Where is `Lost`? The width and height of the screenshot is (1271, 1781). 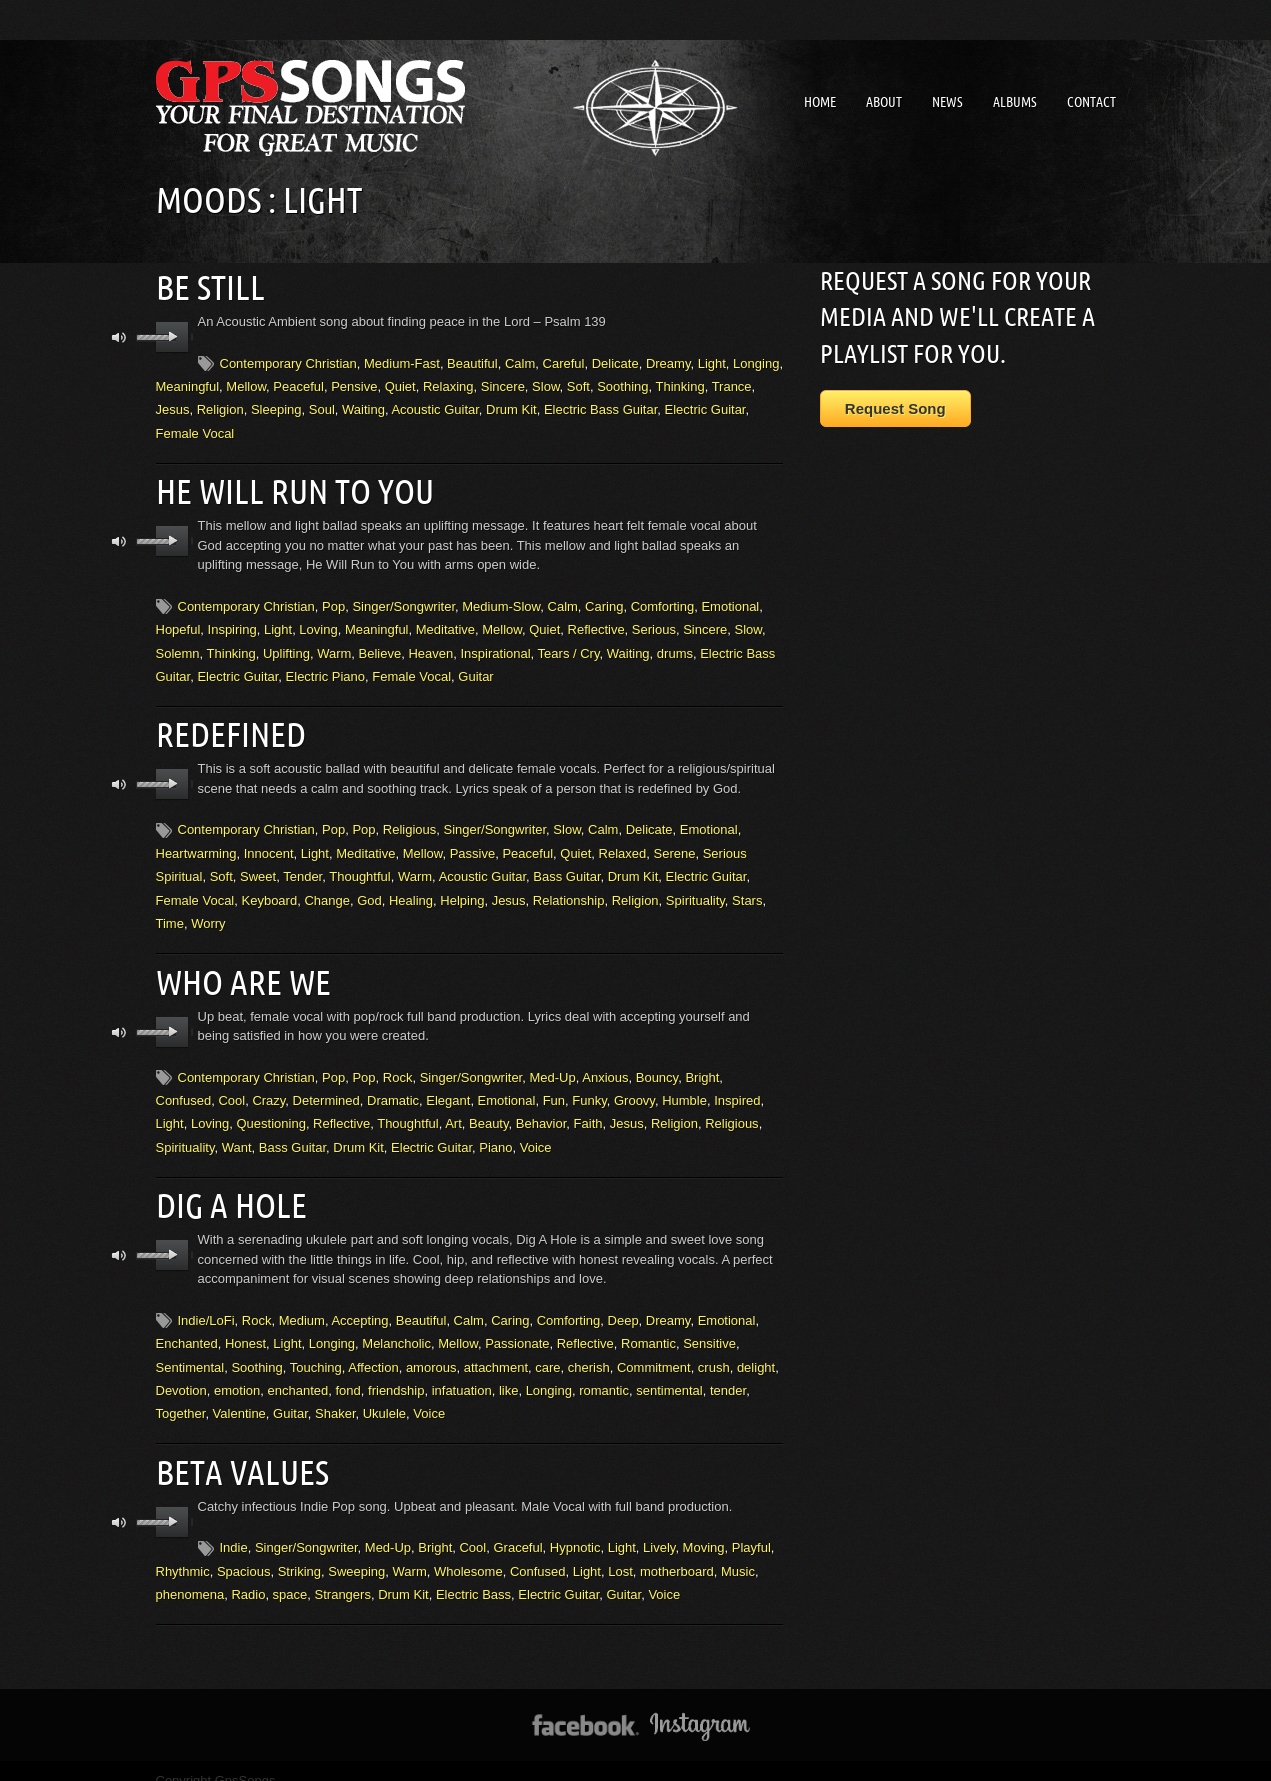
Lost is located at coordinates (620, 1550).